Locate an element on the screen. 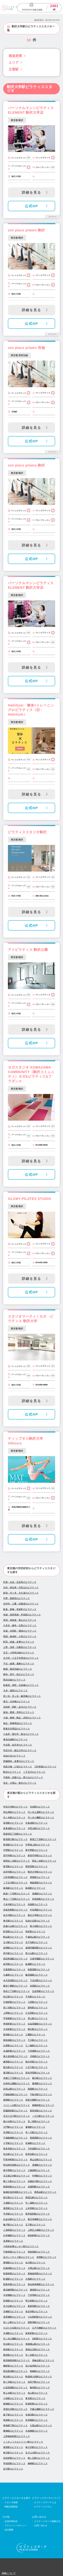 The width and height of the screenshot is (63, 2576). 千石駅のピラティス is located at coordinates (35, 1996).